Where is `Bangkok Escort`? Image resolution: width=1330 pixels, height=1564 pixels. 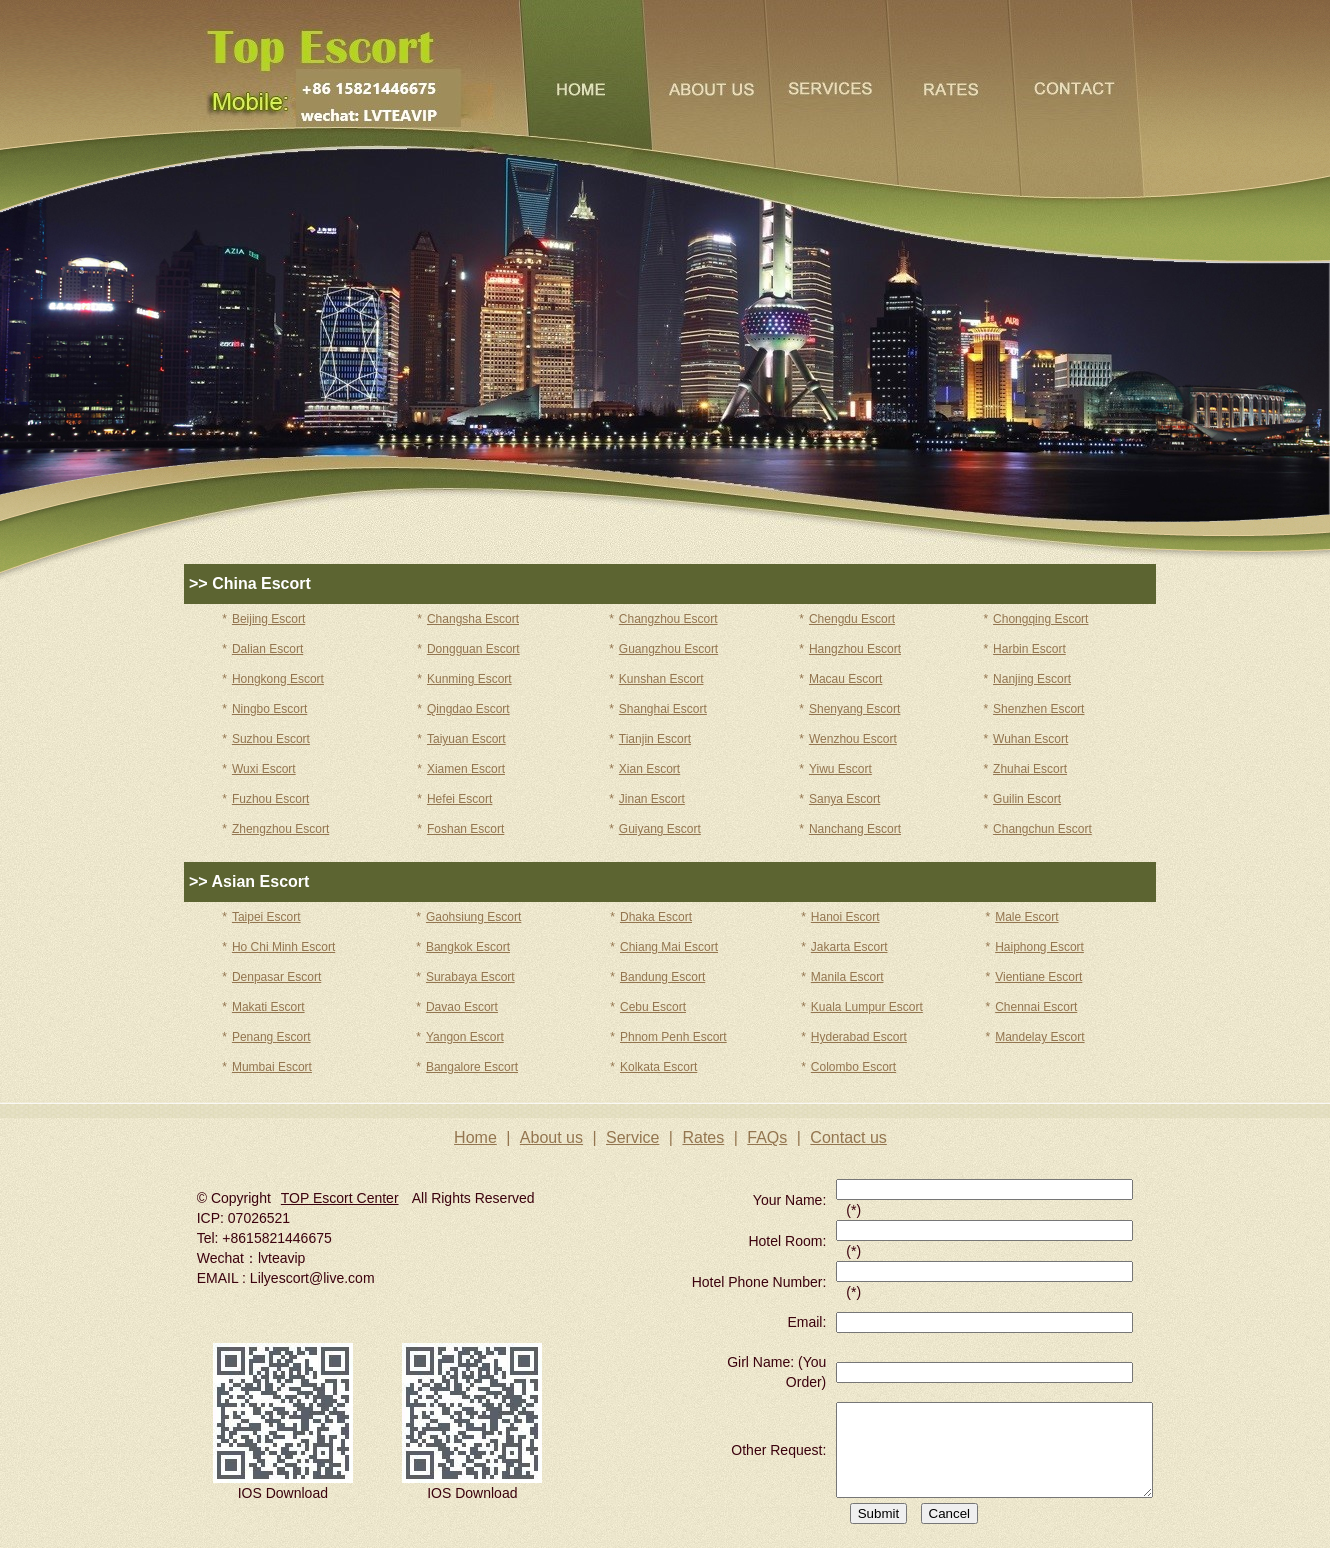
Bangkok Escort is located at coordinates (468, 947).